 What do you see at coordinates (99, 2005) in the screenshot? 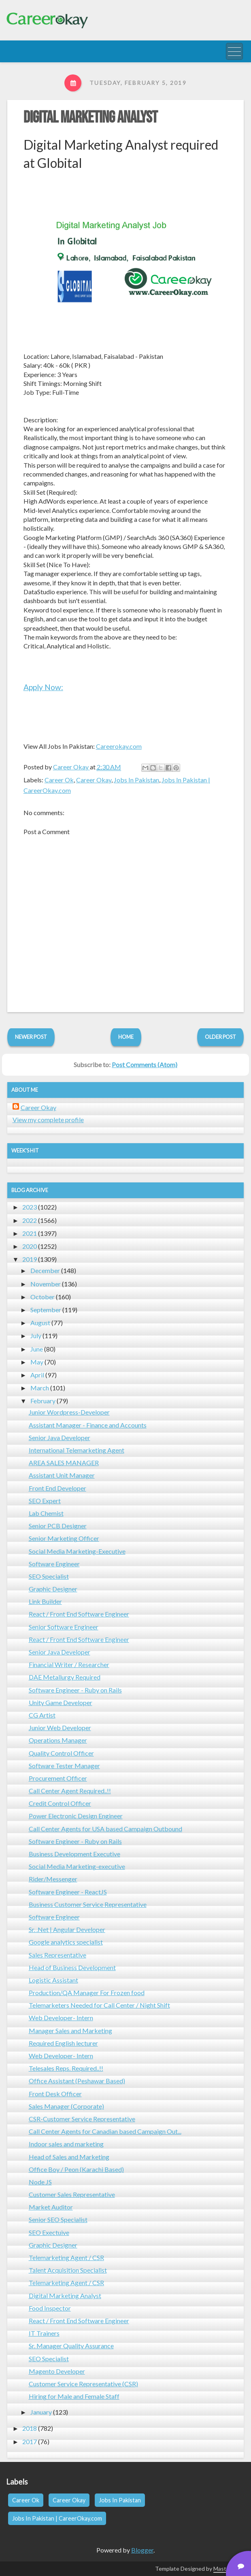
I see `Telemarketers Needed for Call Center / Night Shift` at bounding box center [99, 2005].